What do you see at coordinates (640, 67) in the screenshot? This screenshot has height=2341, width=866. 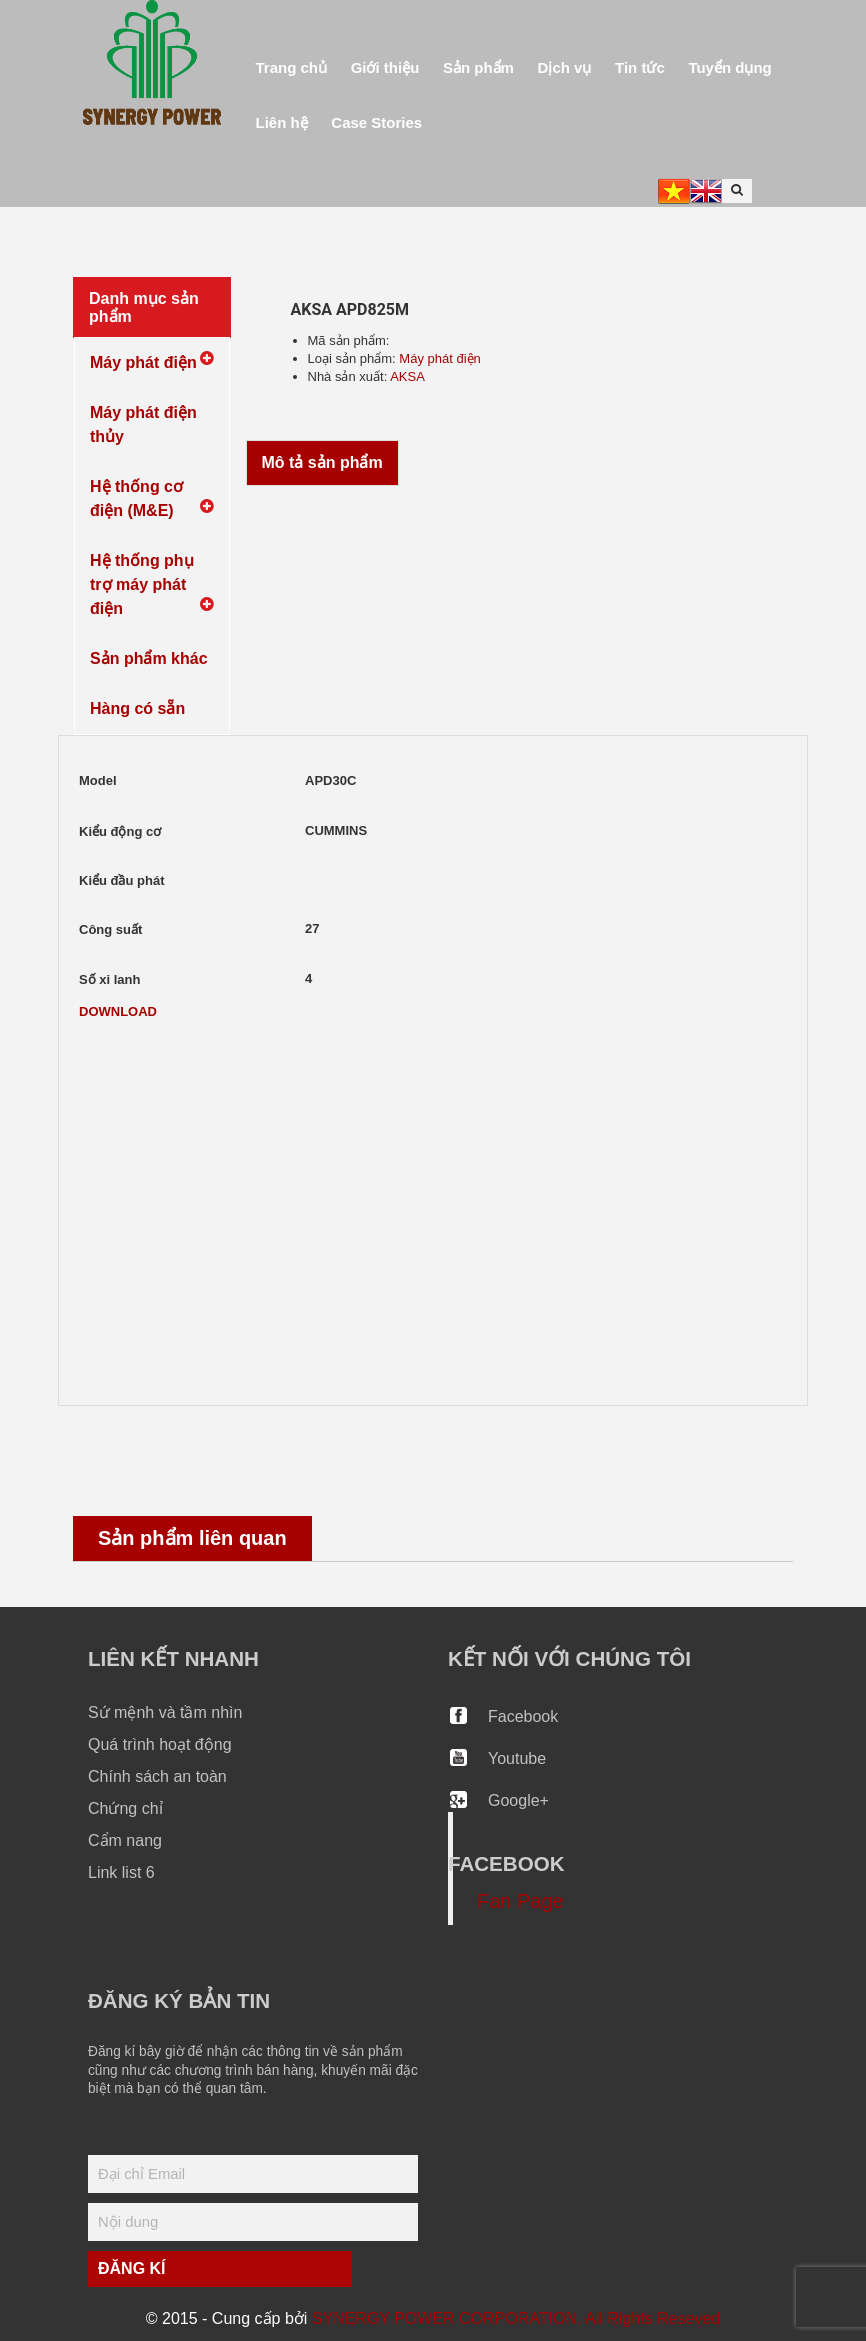 I see `Tin tức` at bounding box center [640, 67].